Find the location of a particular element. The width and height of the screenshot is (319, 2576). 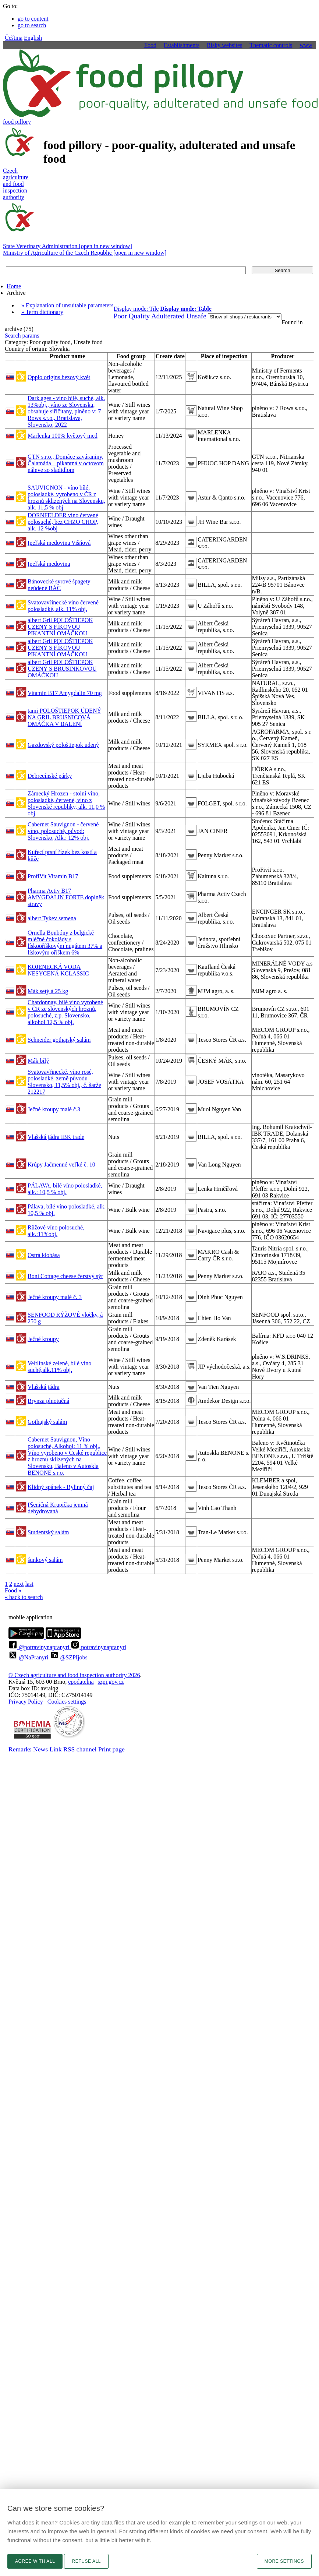

Remarks is located at coordinates (20, 1749).